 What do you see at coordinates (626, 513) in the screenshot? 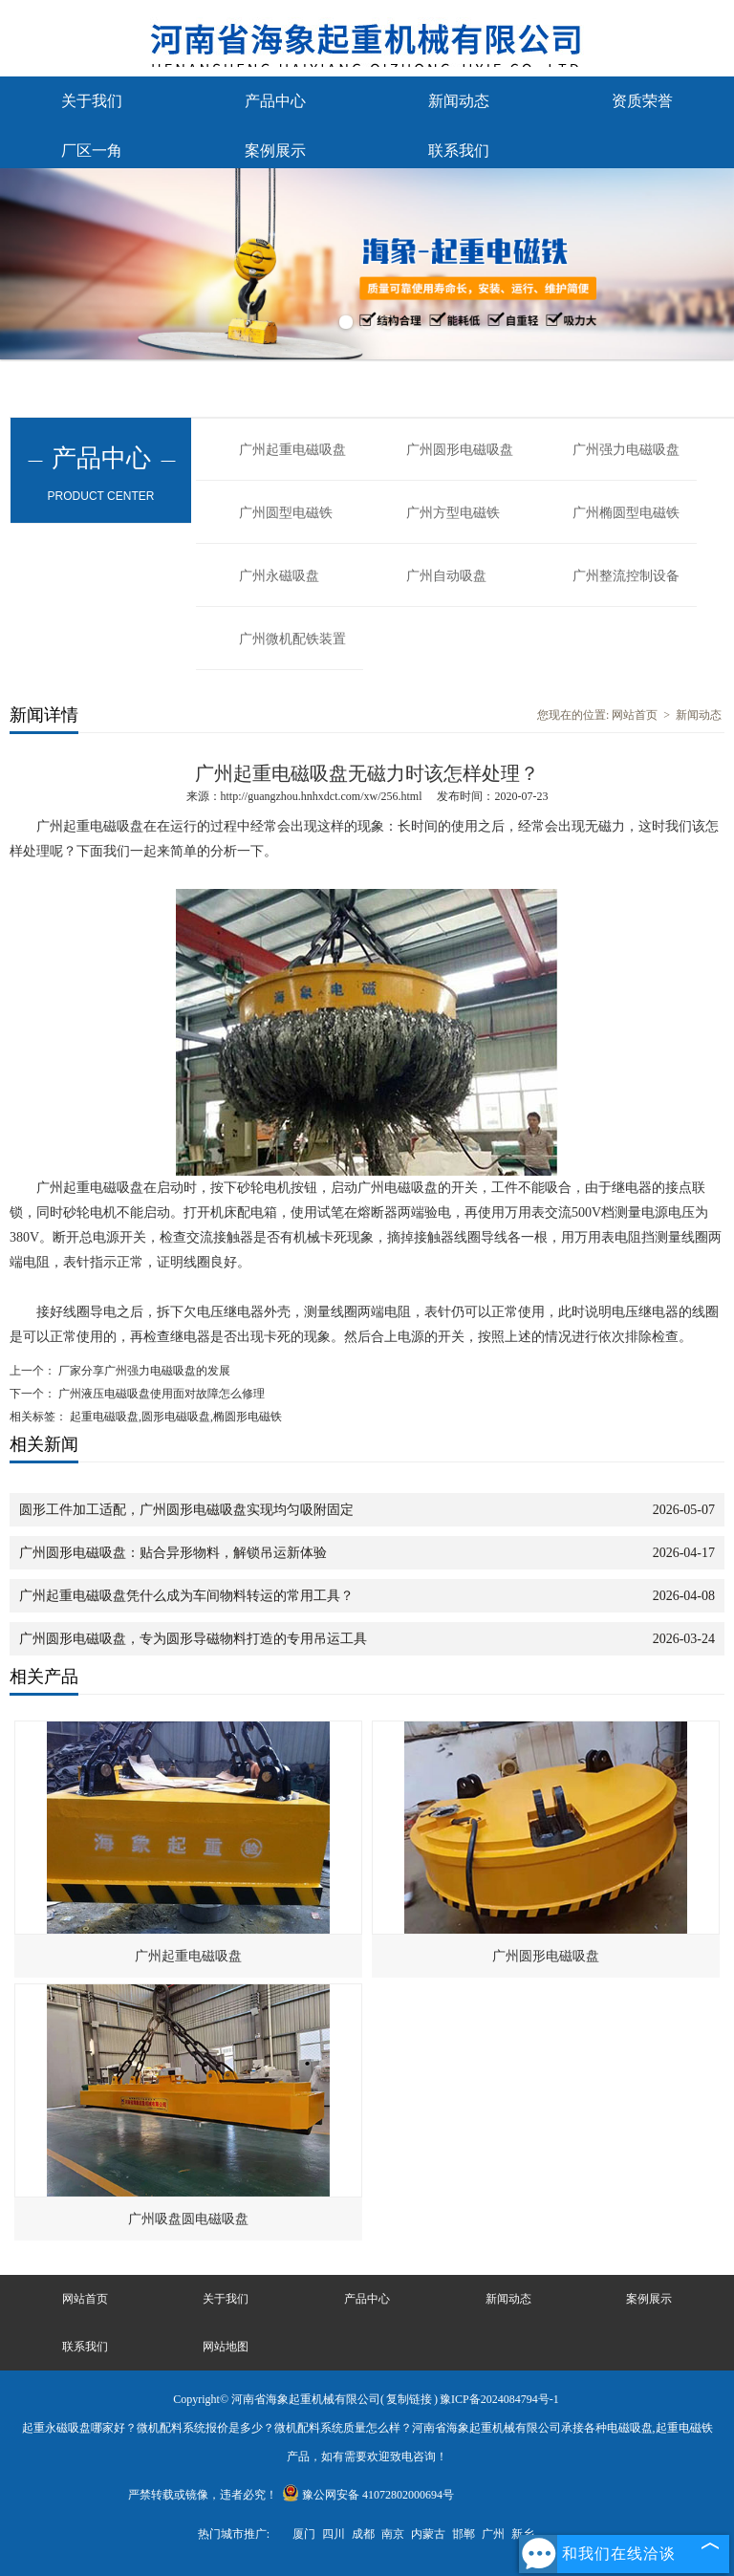
I see `广州椭圆型电磁铁` at bounding box center [626, 513].